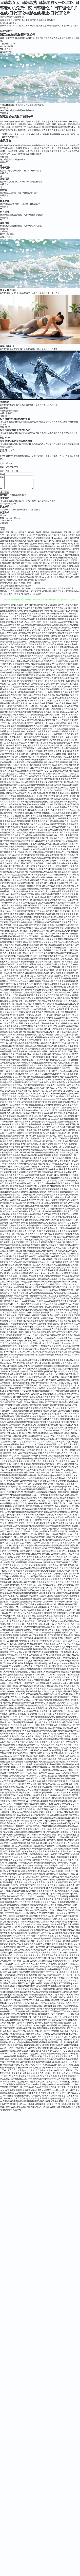 The width and height of the screenshot is (80, 2576). I want to click on 午夜爽爽影院, so click(39, 775).